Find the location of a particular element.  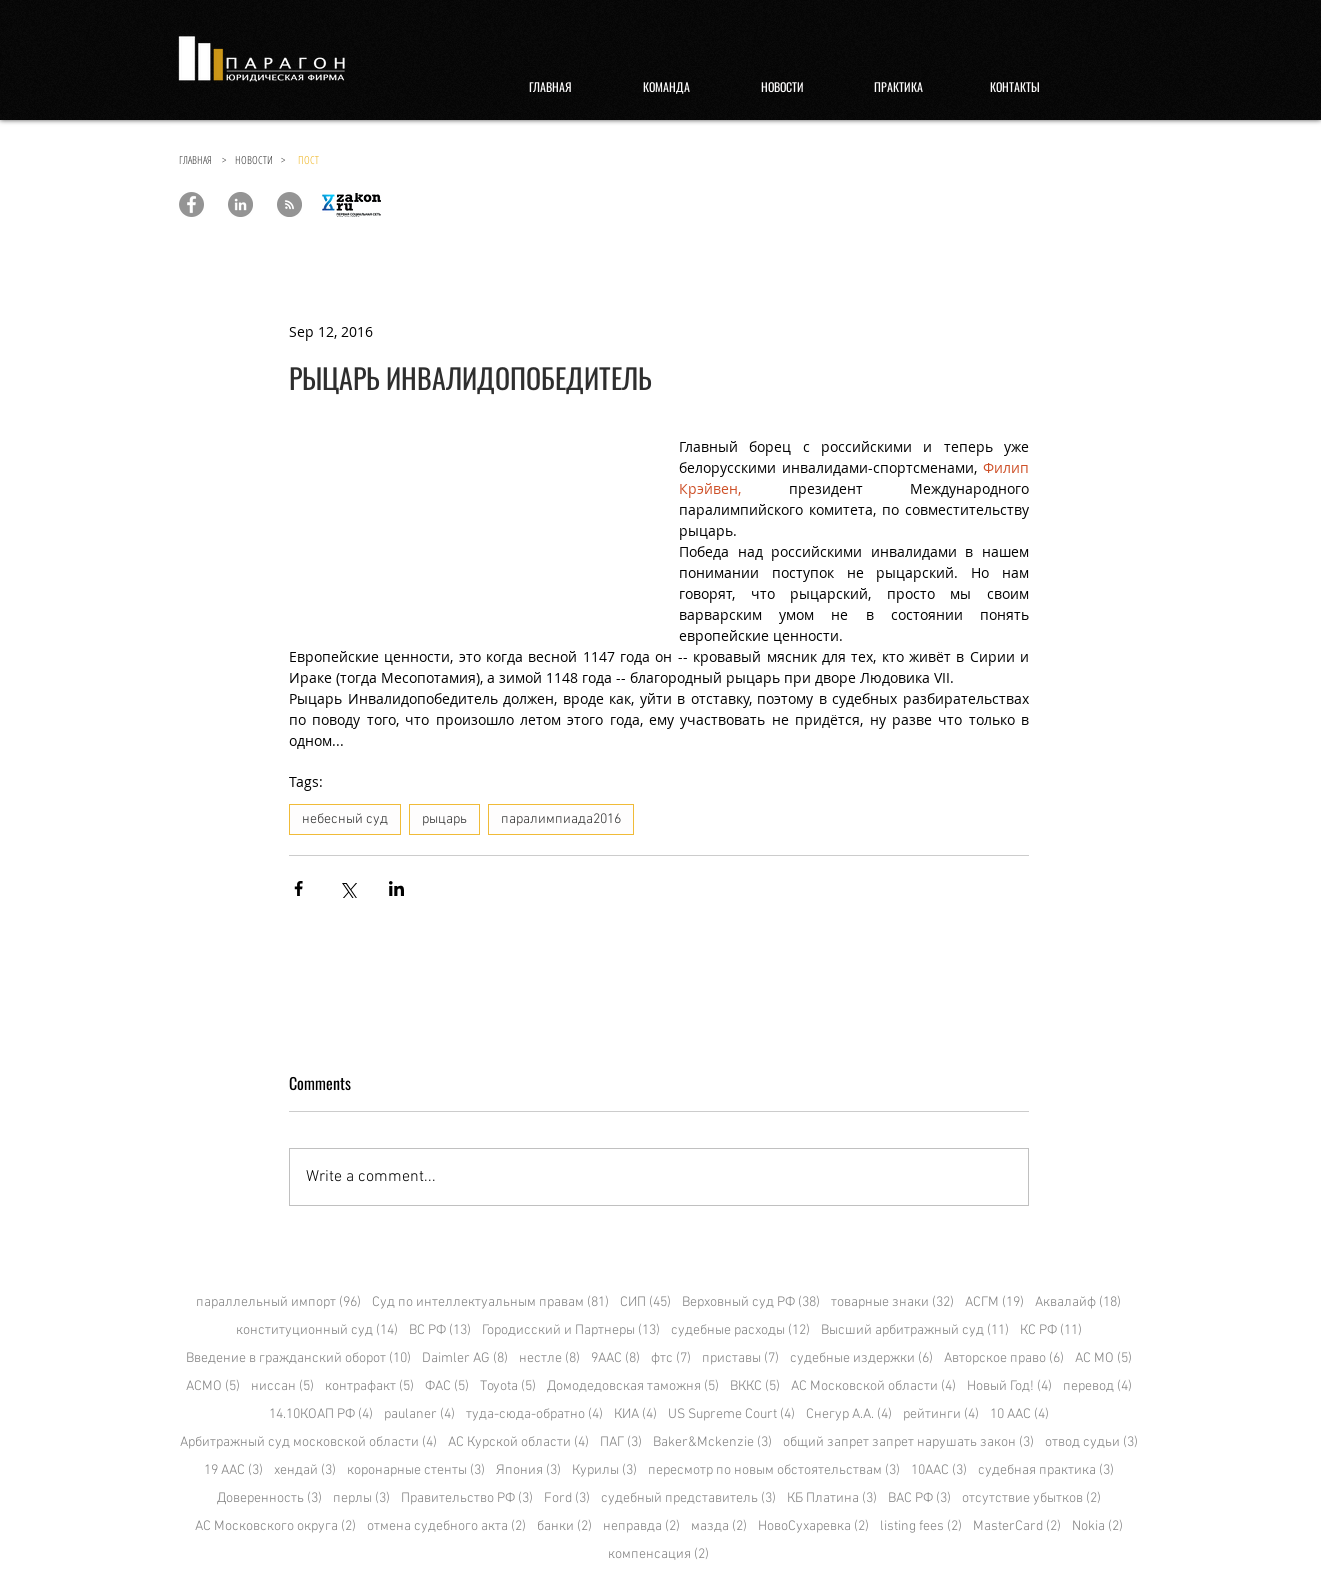

нестле is located at coordinates (549, 1358).